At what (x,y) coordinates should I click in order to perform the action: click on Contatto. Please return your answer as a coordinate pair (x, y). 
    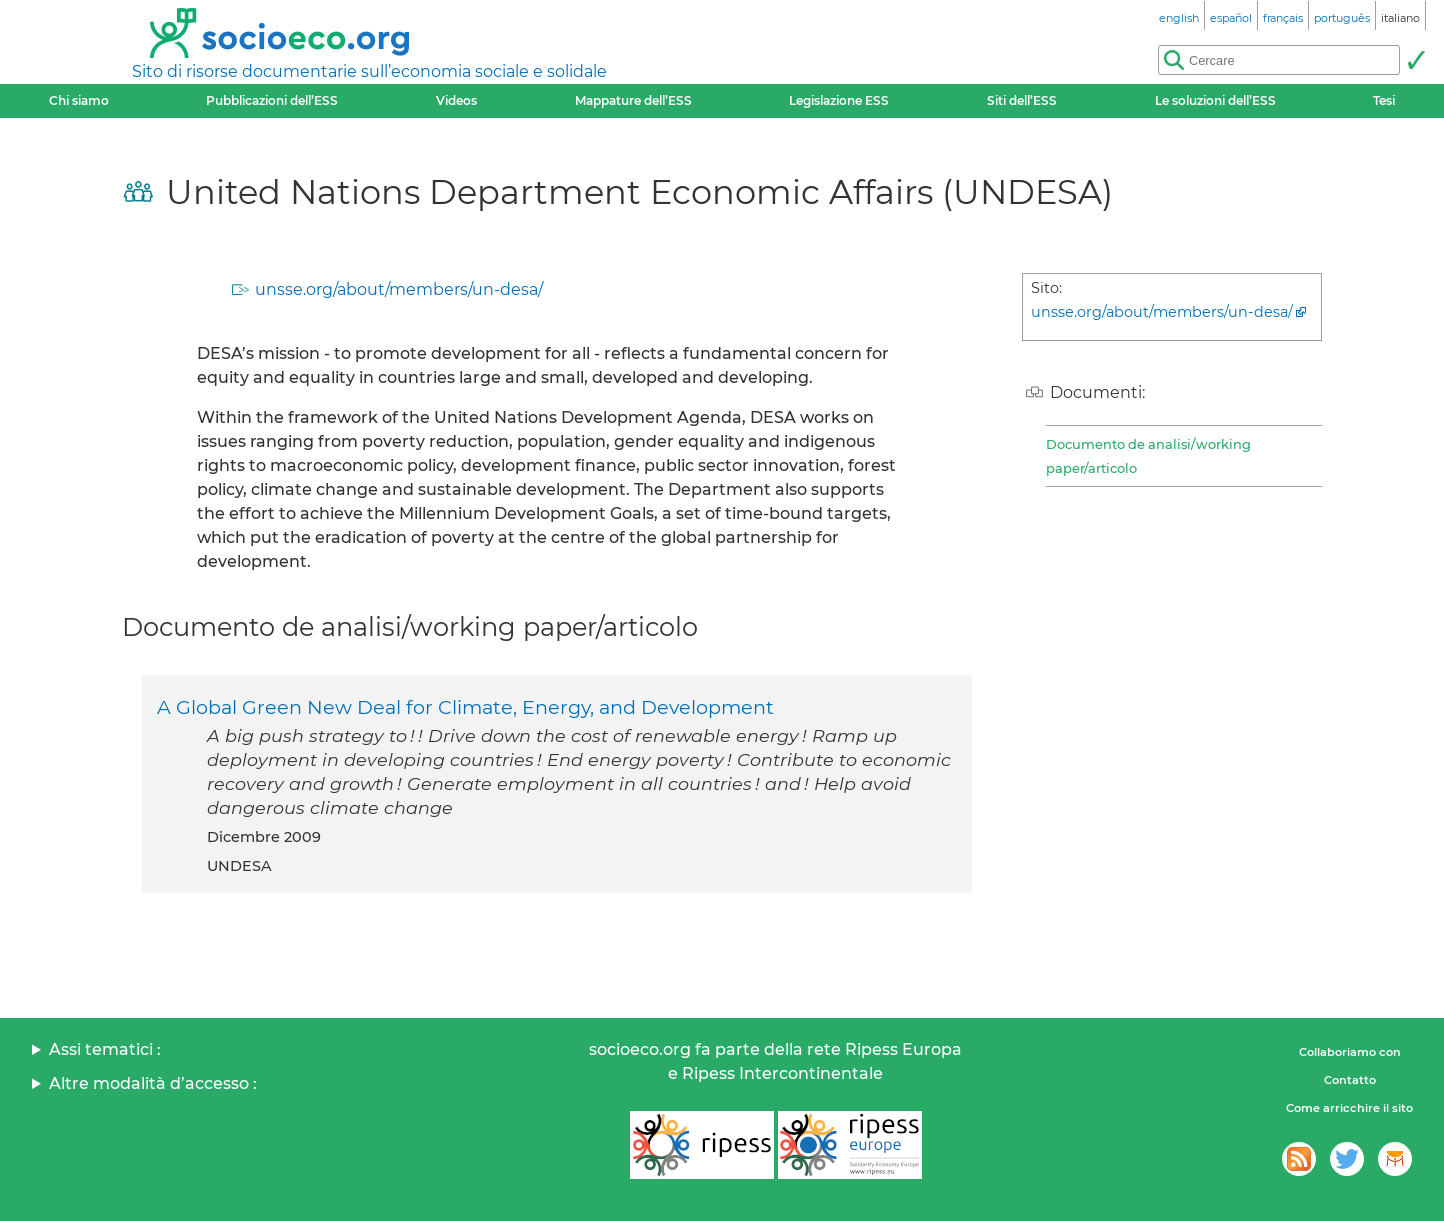
    Looking at the image, I should click on (1350, 1080).